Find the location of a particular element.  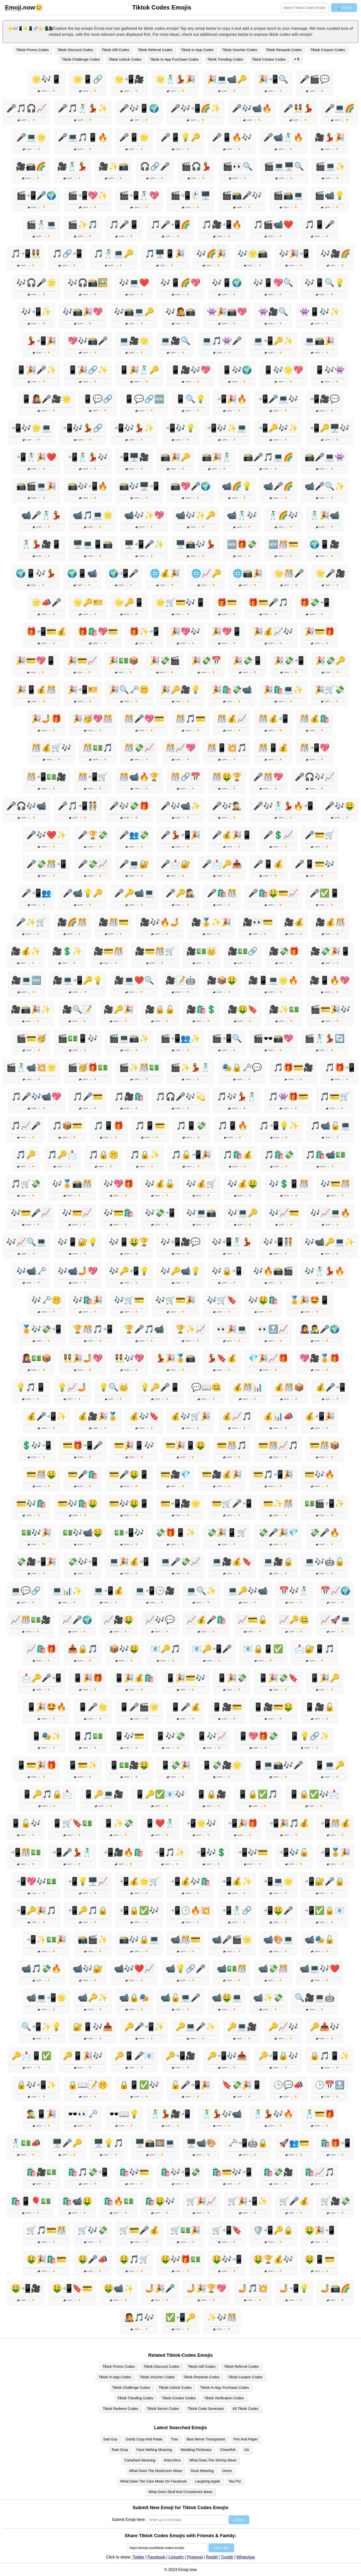

🎬🕺📹💥🌟 is located at coordinates (31, 1067).